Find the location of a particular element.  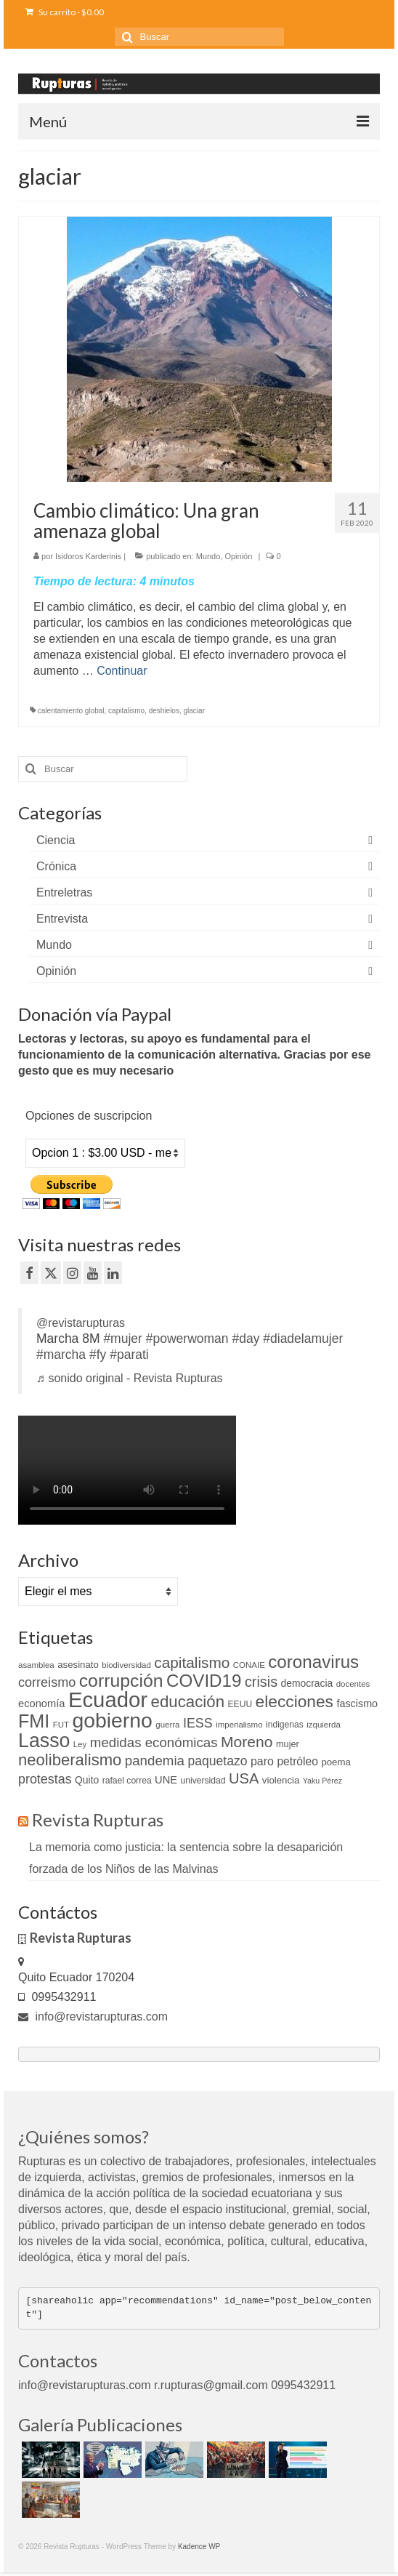

#mujer is located at coordinates (122, 1338).